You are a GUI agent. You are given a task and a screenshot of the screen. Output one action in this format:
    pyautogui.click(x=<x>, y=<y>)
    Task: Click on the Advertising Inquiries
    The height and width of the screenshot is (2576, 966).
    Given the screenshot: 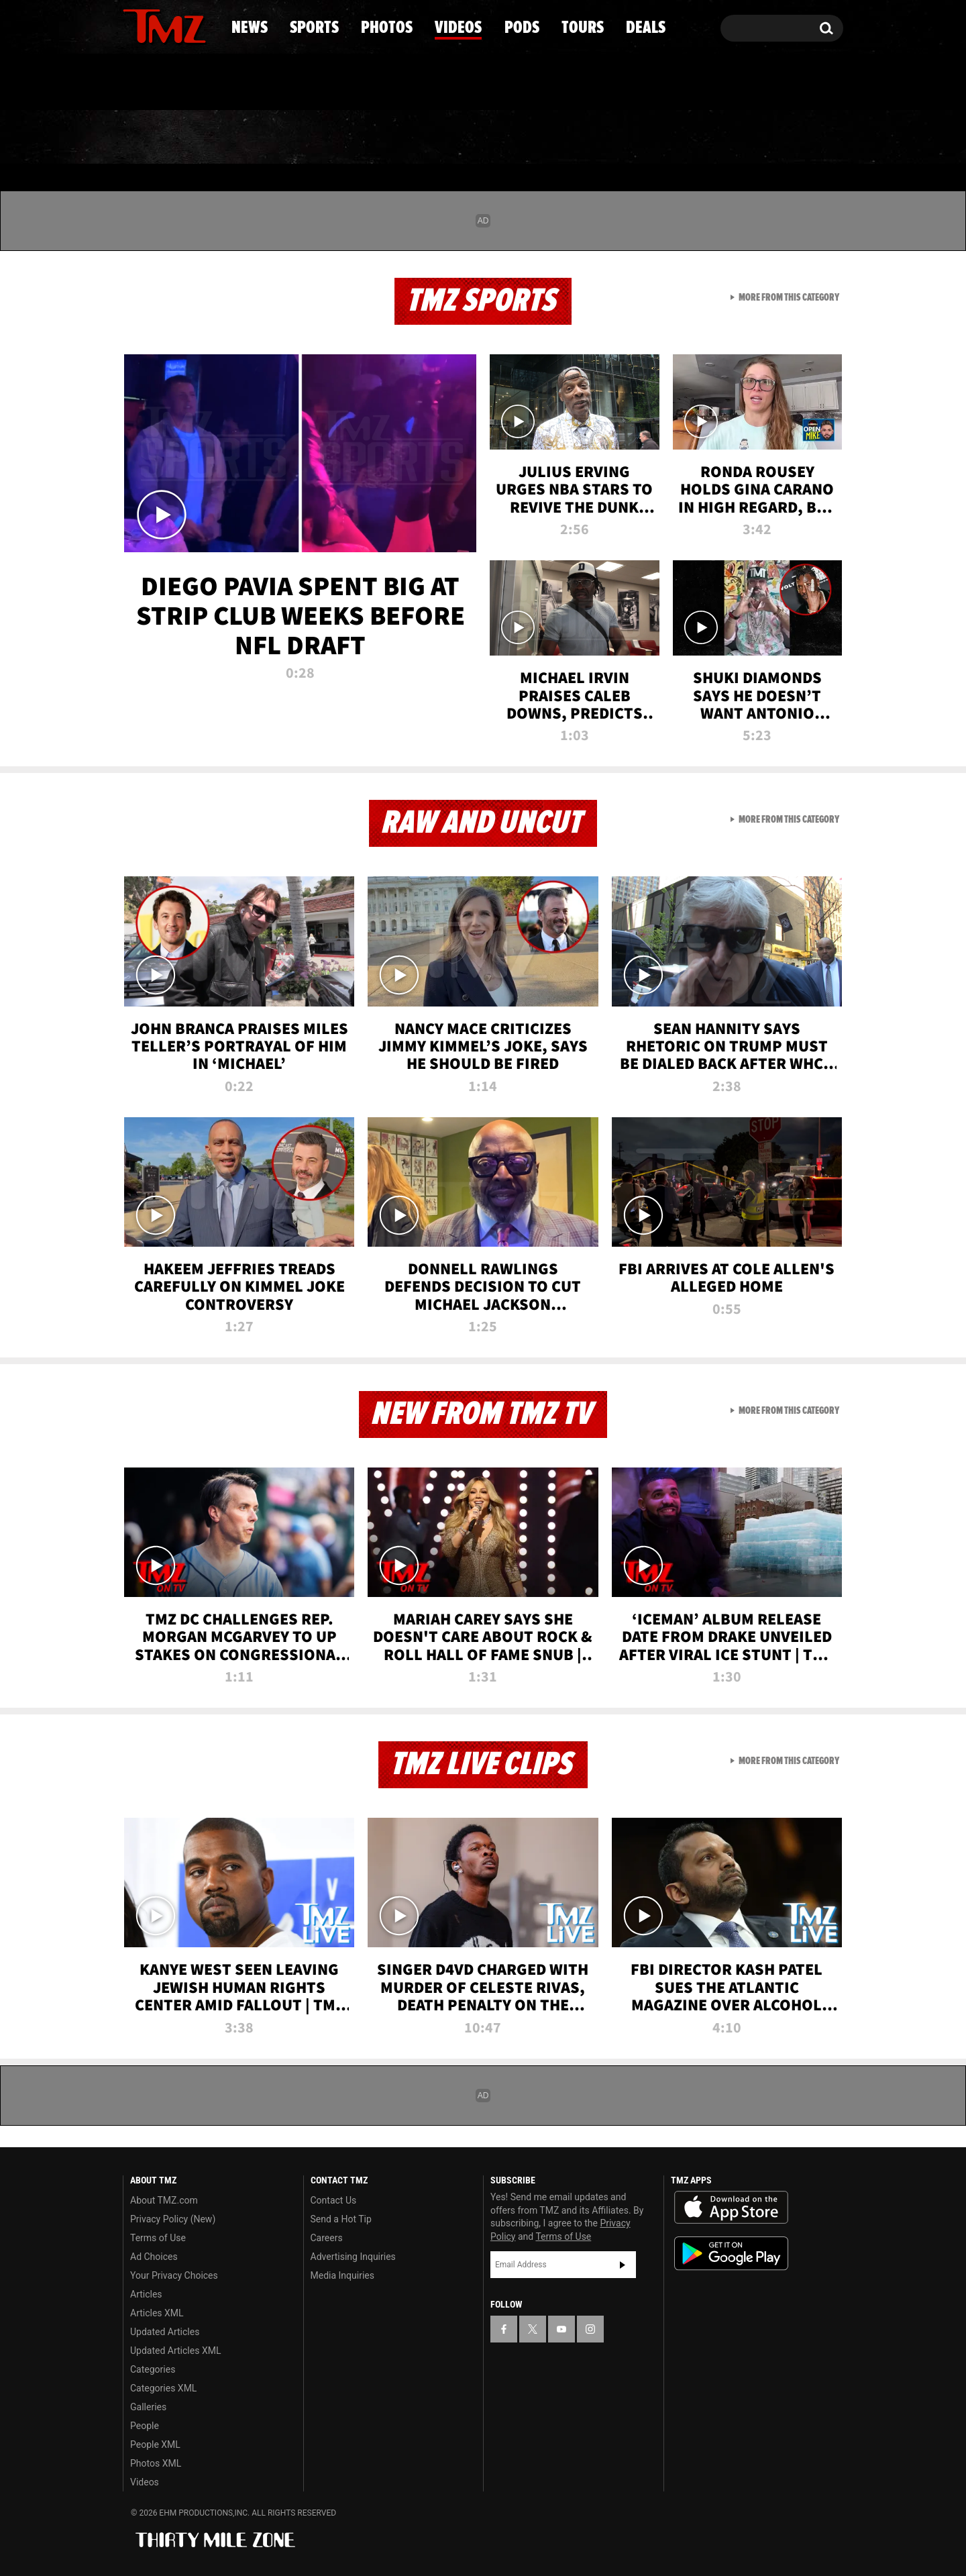 What is the action you would take?
    pyautogui.click(x=353, y=2256)
    